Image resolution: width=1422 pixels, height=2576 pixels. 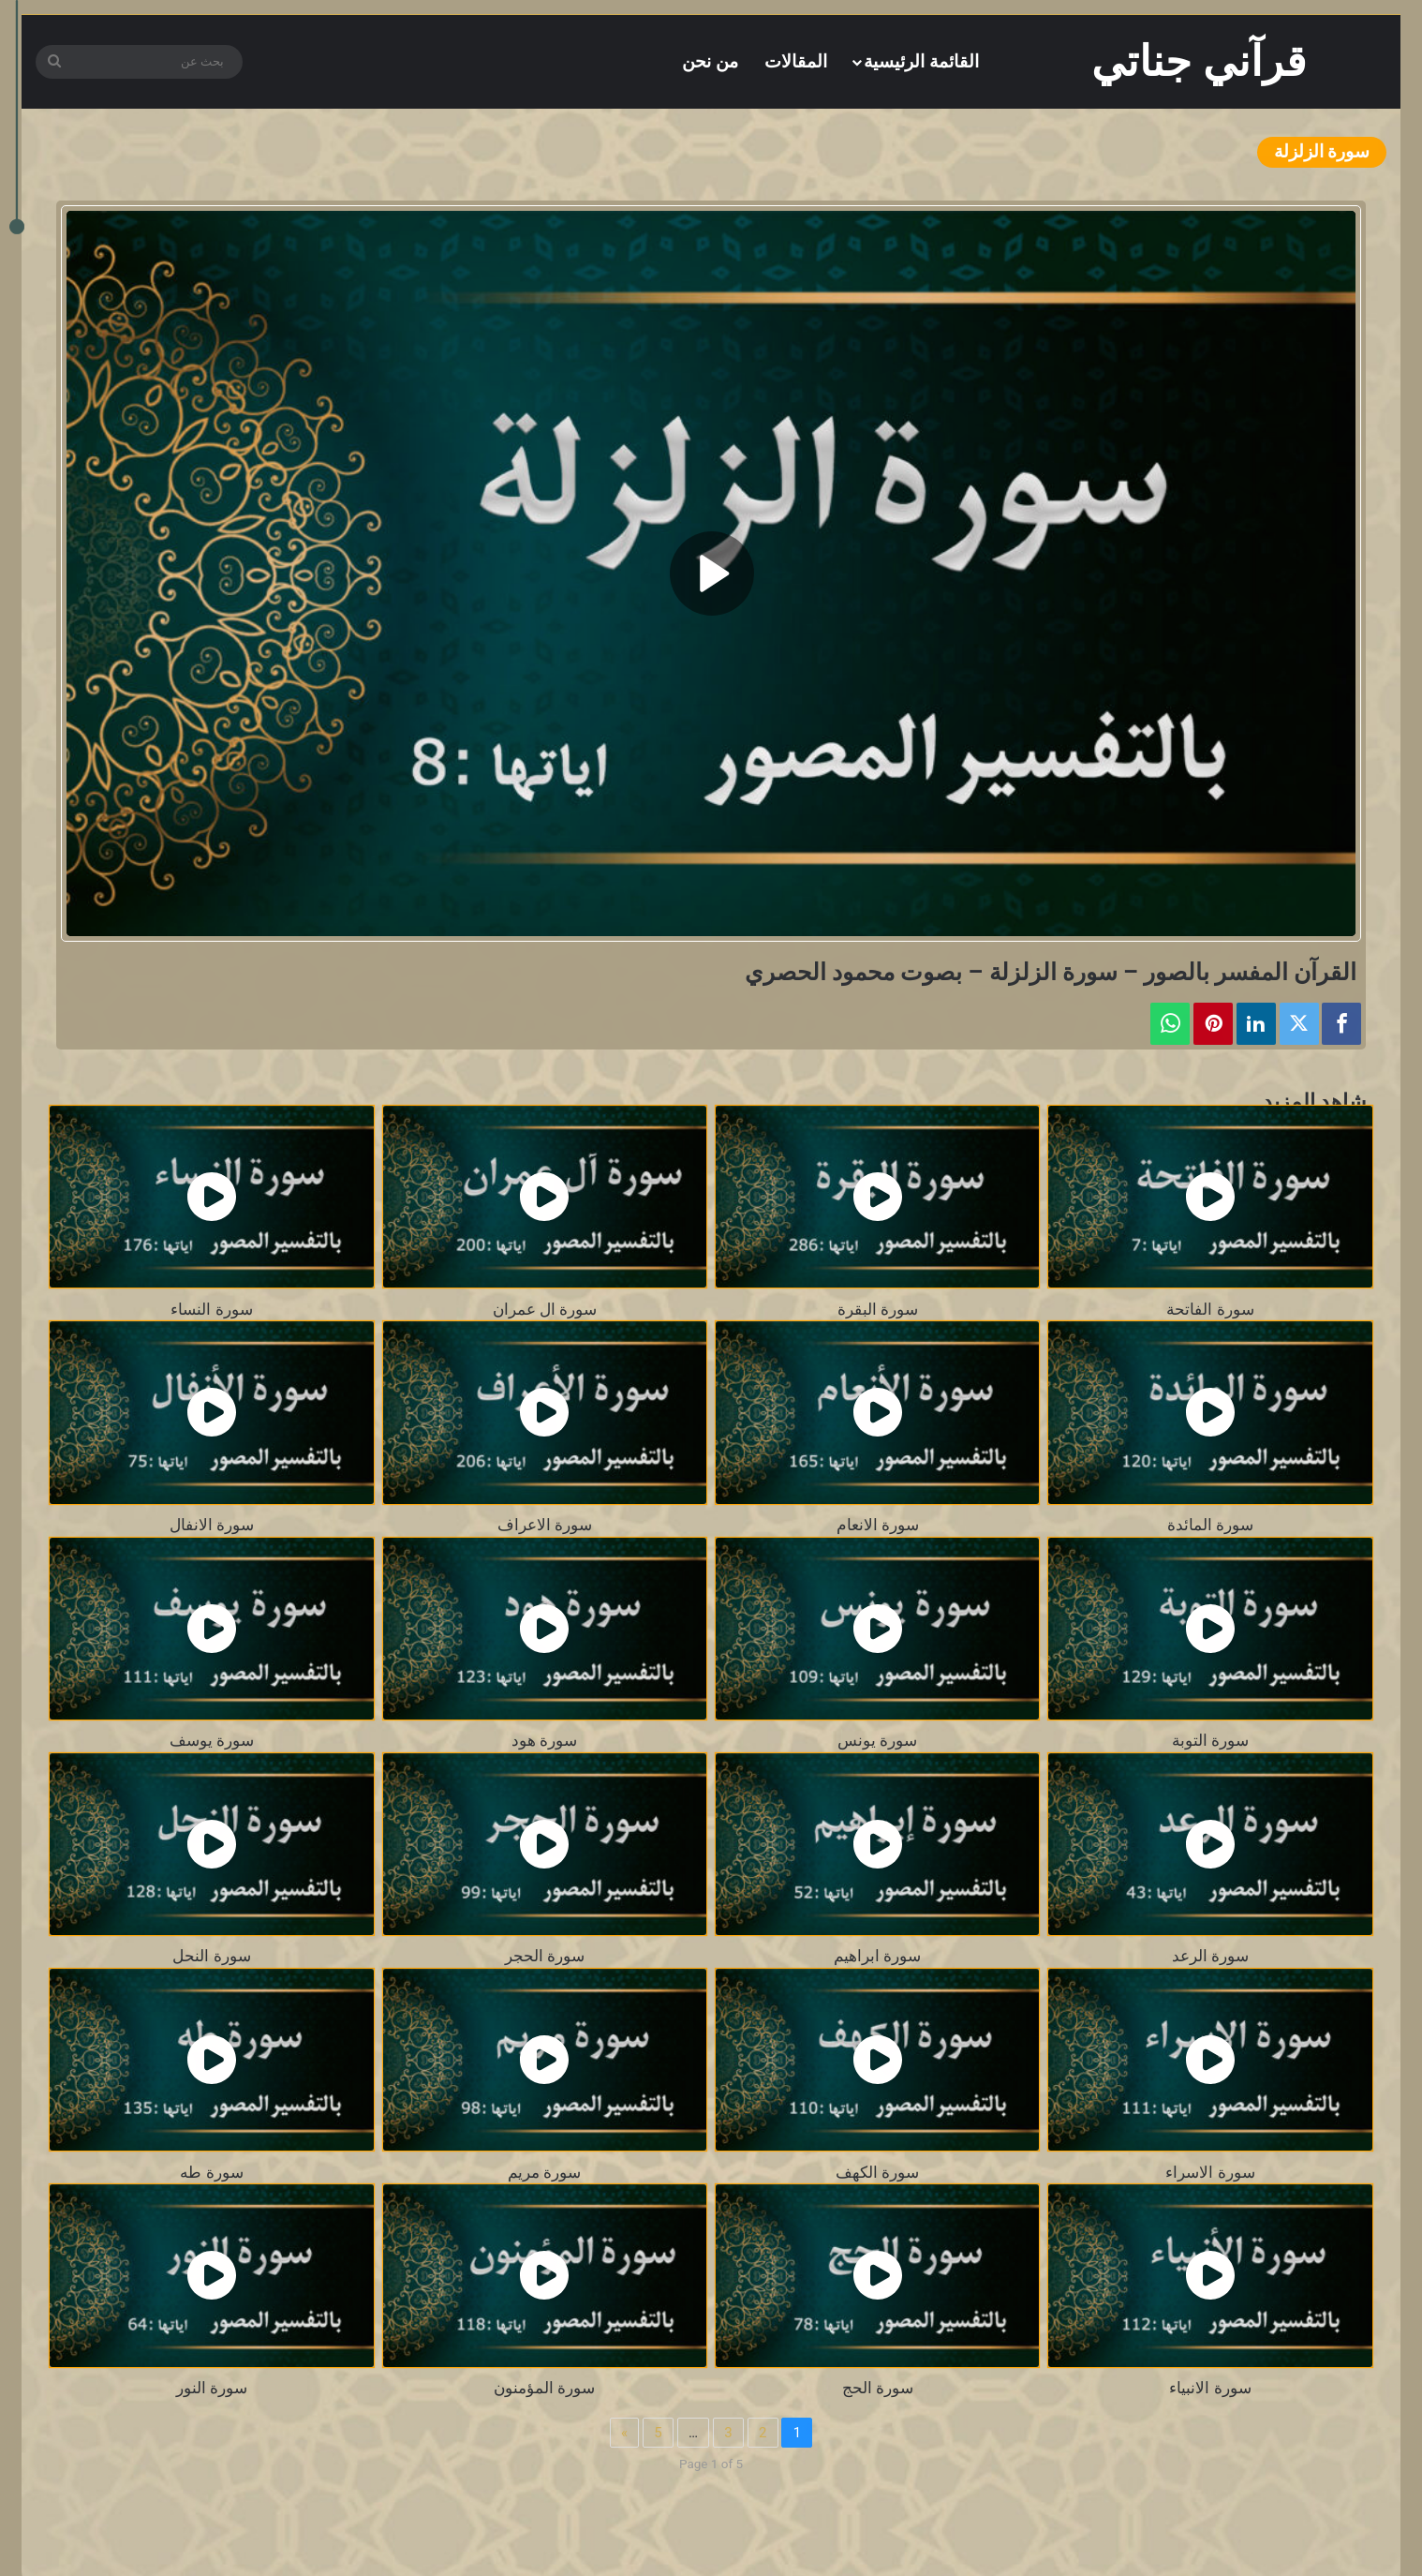 I want to click on سورة يوسف, so click(x=212, y=1741).